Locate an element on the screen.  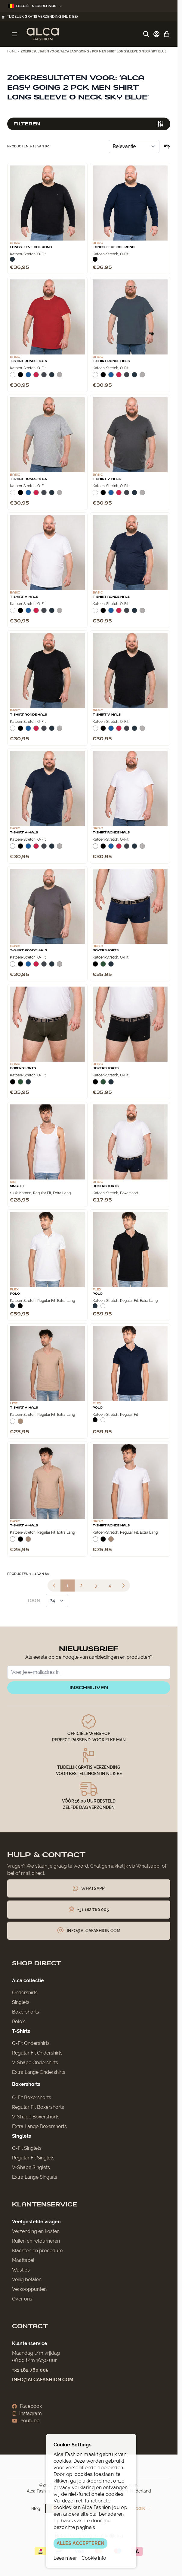
[Menu openen] is located at coordinates (14, 34).